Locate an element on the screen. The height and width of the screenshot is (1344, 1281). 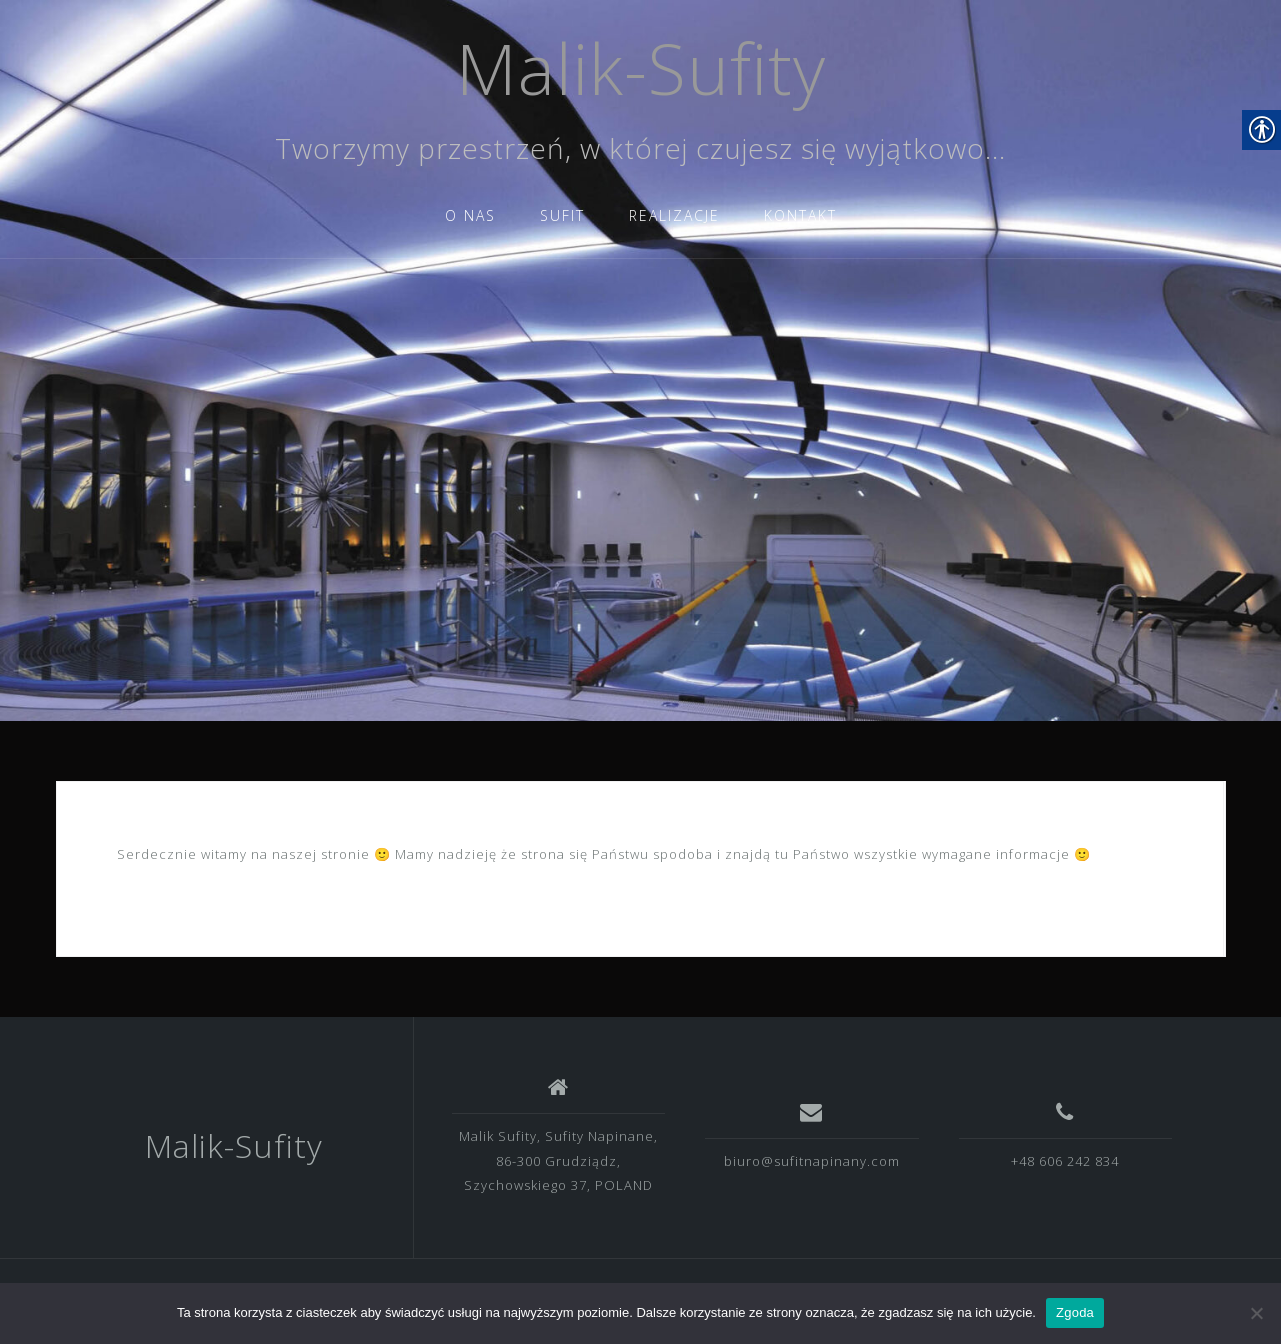
SUFIT [link] is located at coordinates (562, 215).